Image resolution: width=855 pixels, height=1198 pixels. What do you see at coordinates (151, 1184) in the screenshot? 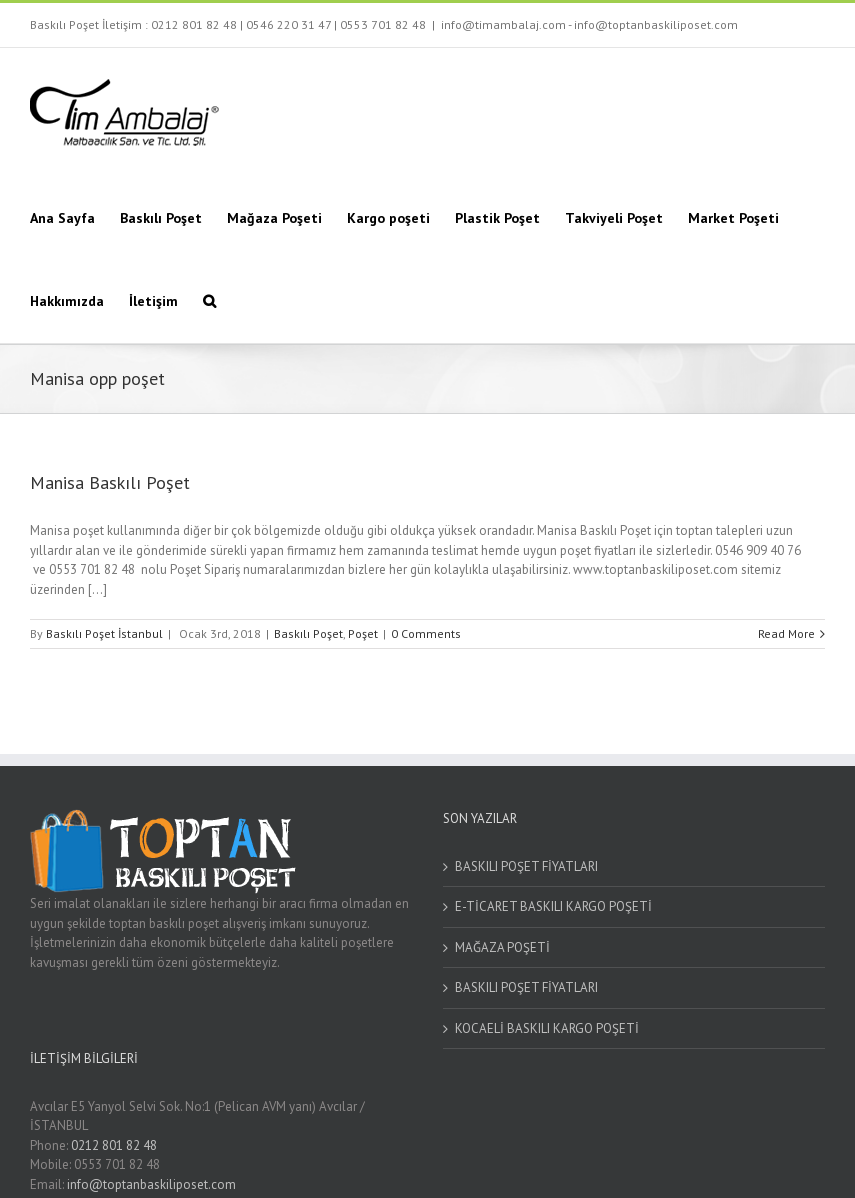
I see `info@toptanbaskiliposet.com` at bounding box center [151, 1184].